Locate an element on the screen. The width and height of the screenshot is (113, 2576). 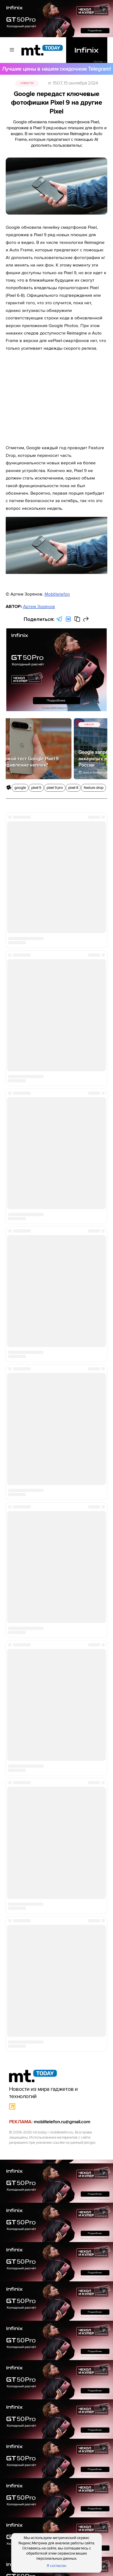
[Вызов меню] is located at coordinates (12, 50).